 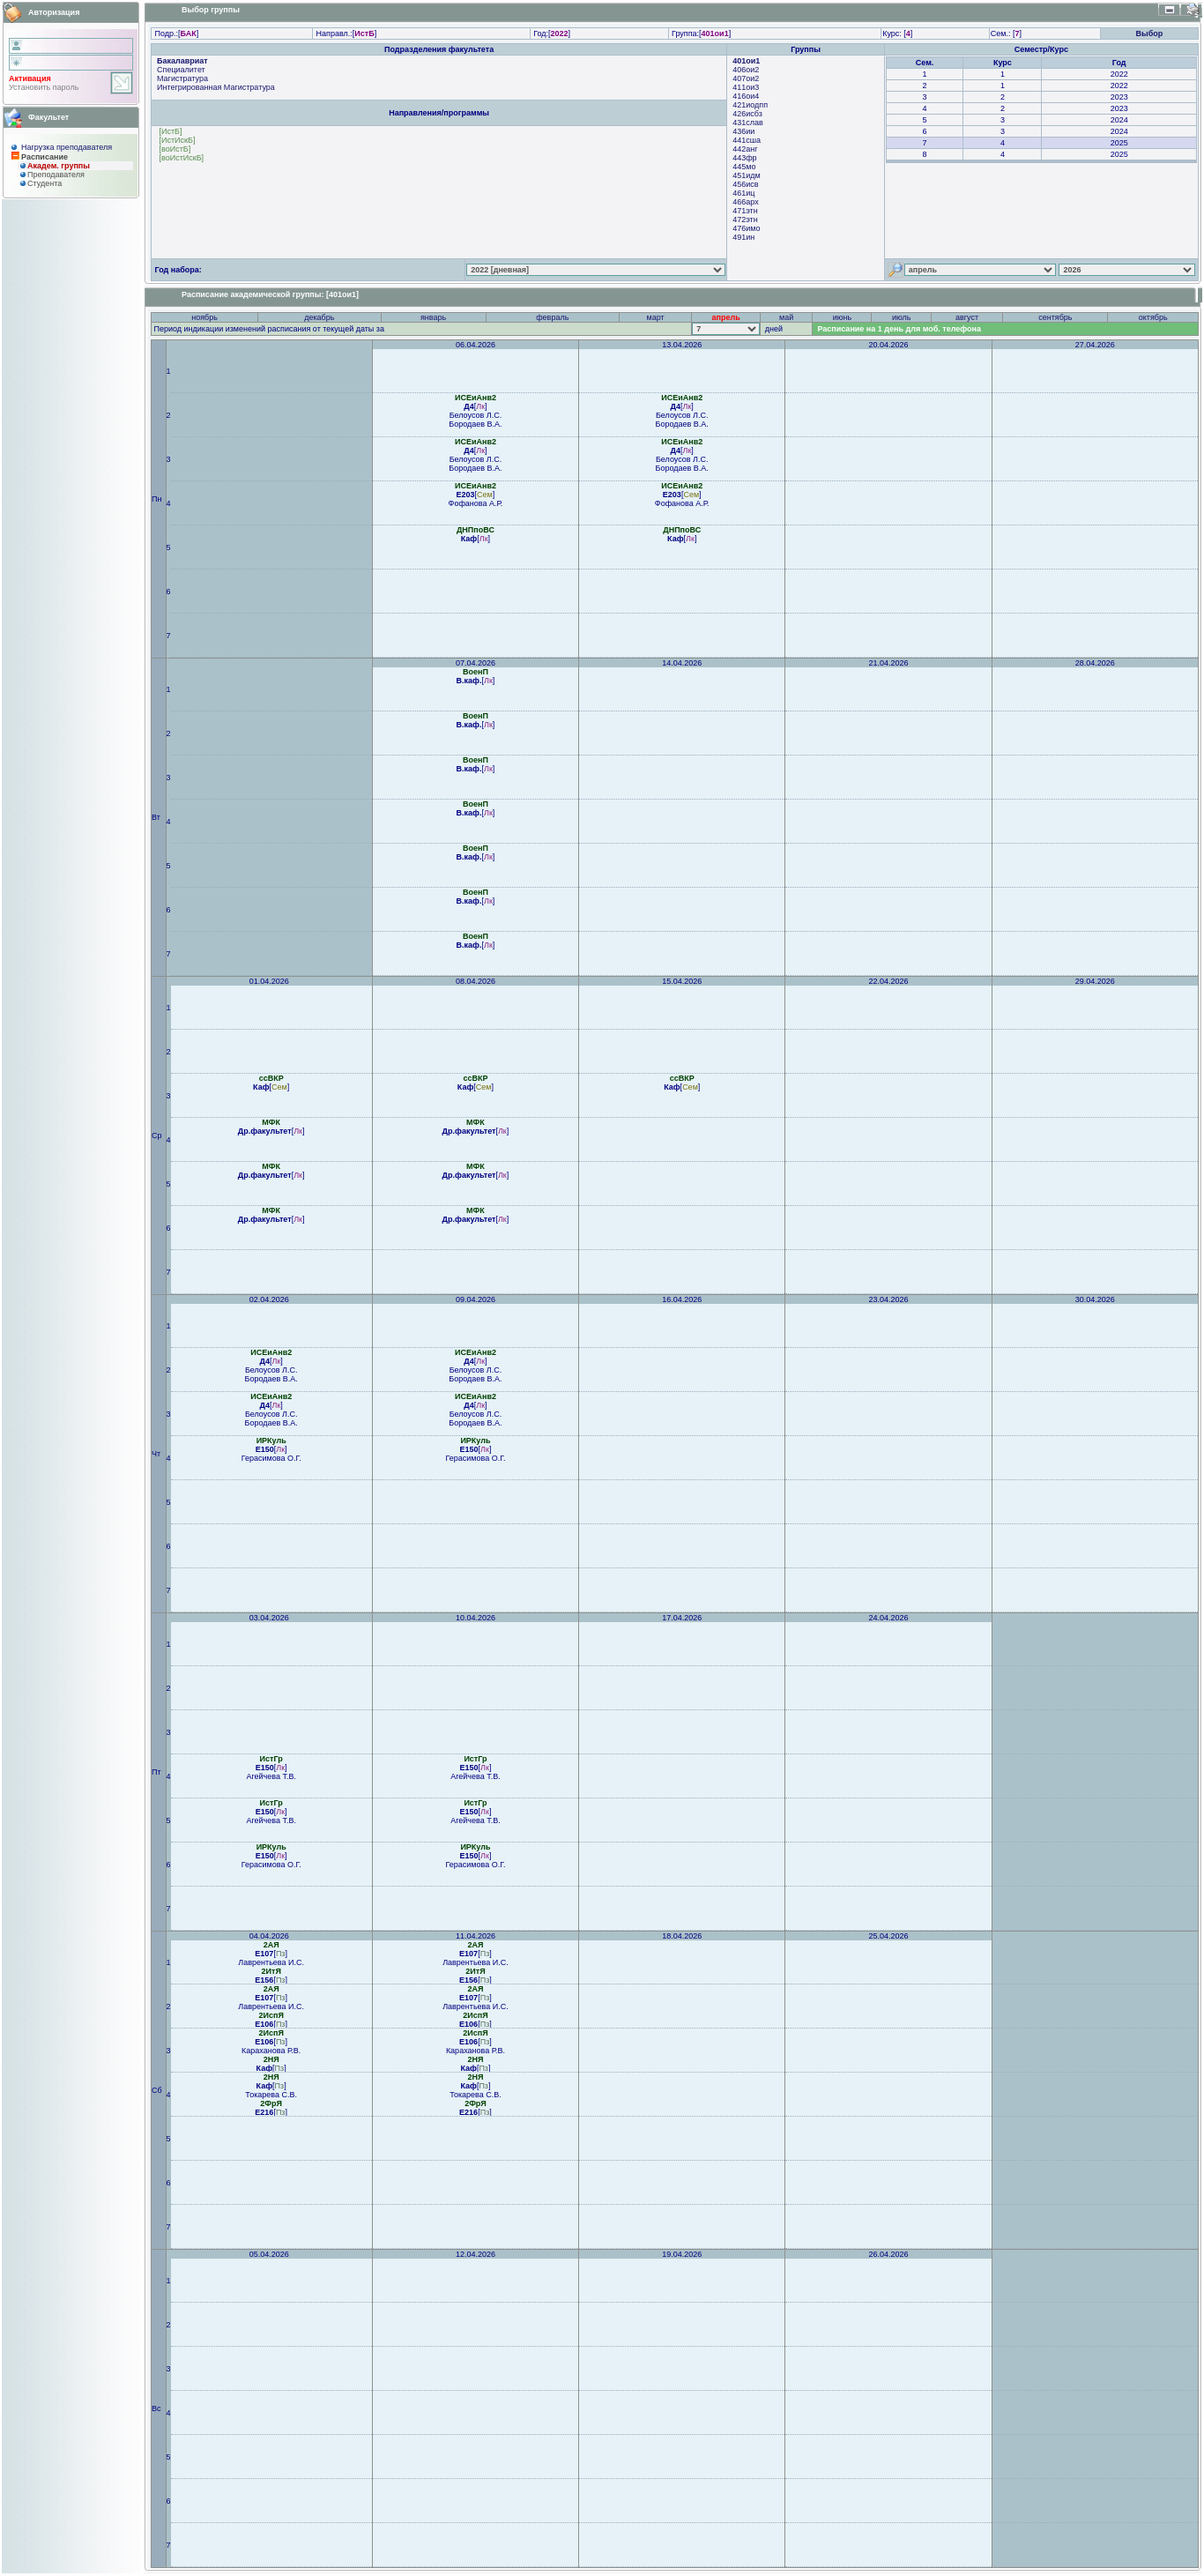 What do you see at coordinates (901, 317) in the screenshot?
I see `июль` at bounding box center [901, 317].